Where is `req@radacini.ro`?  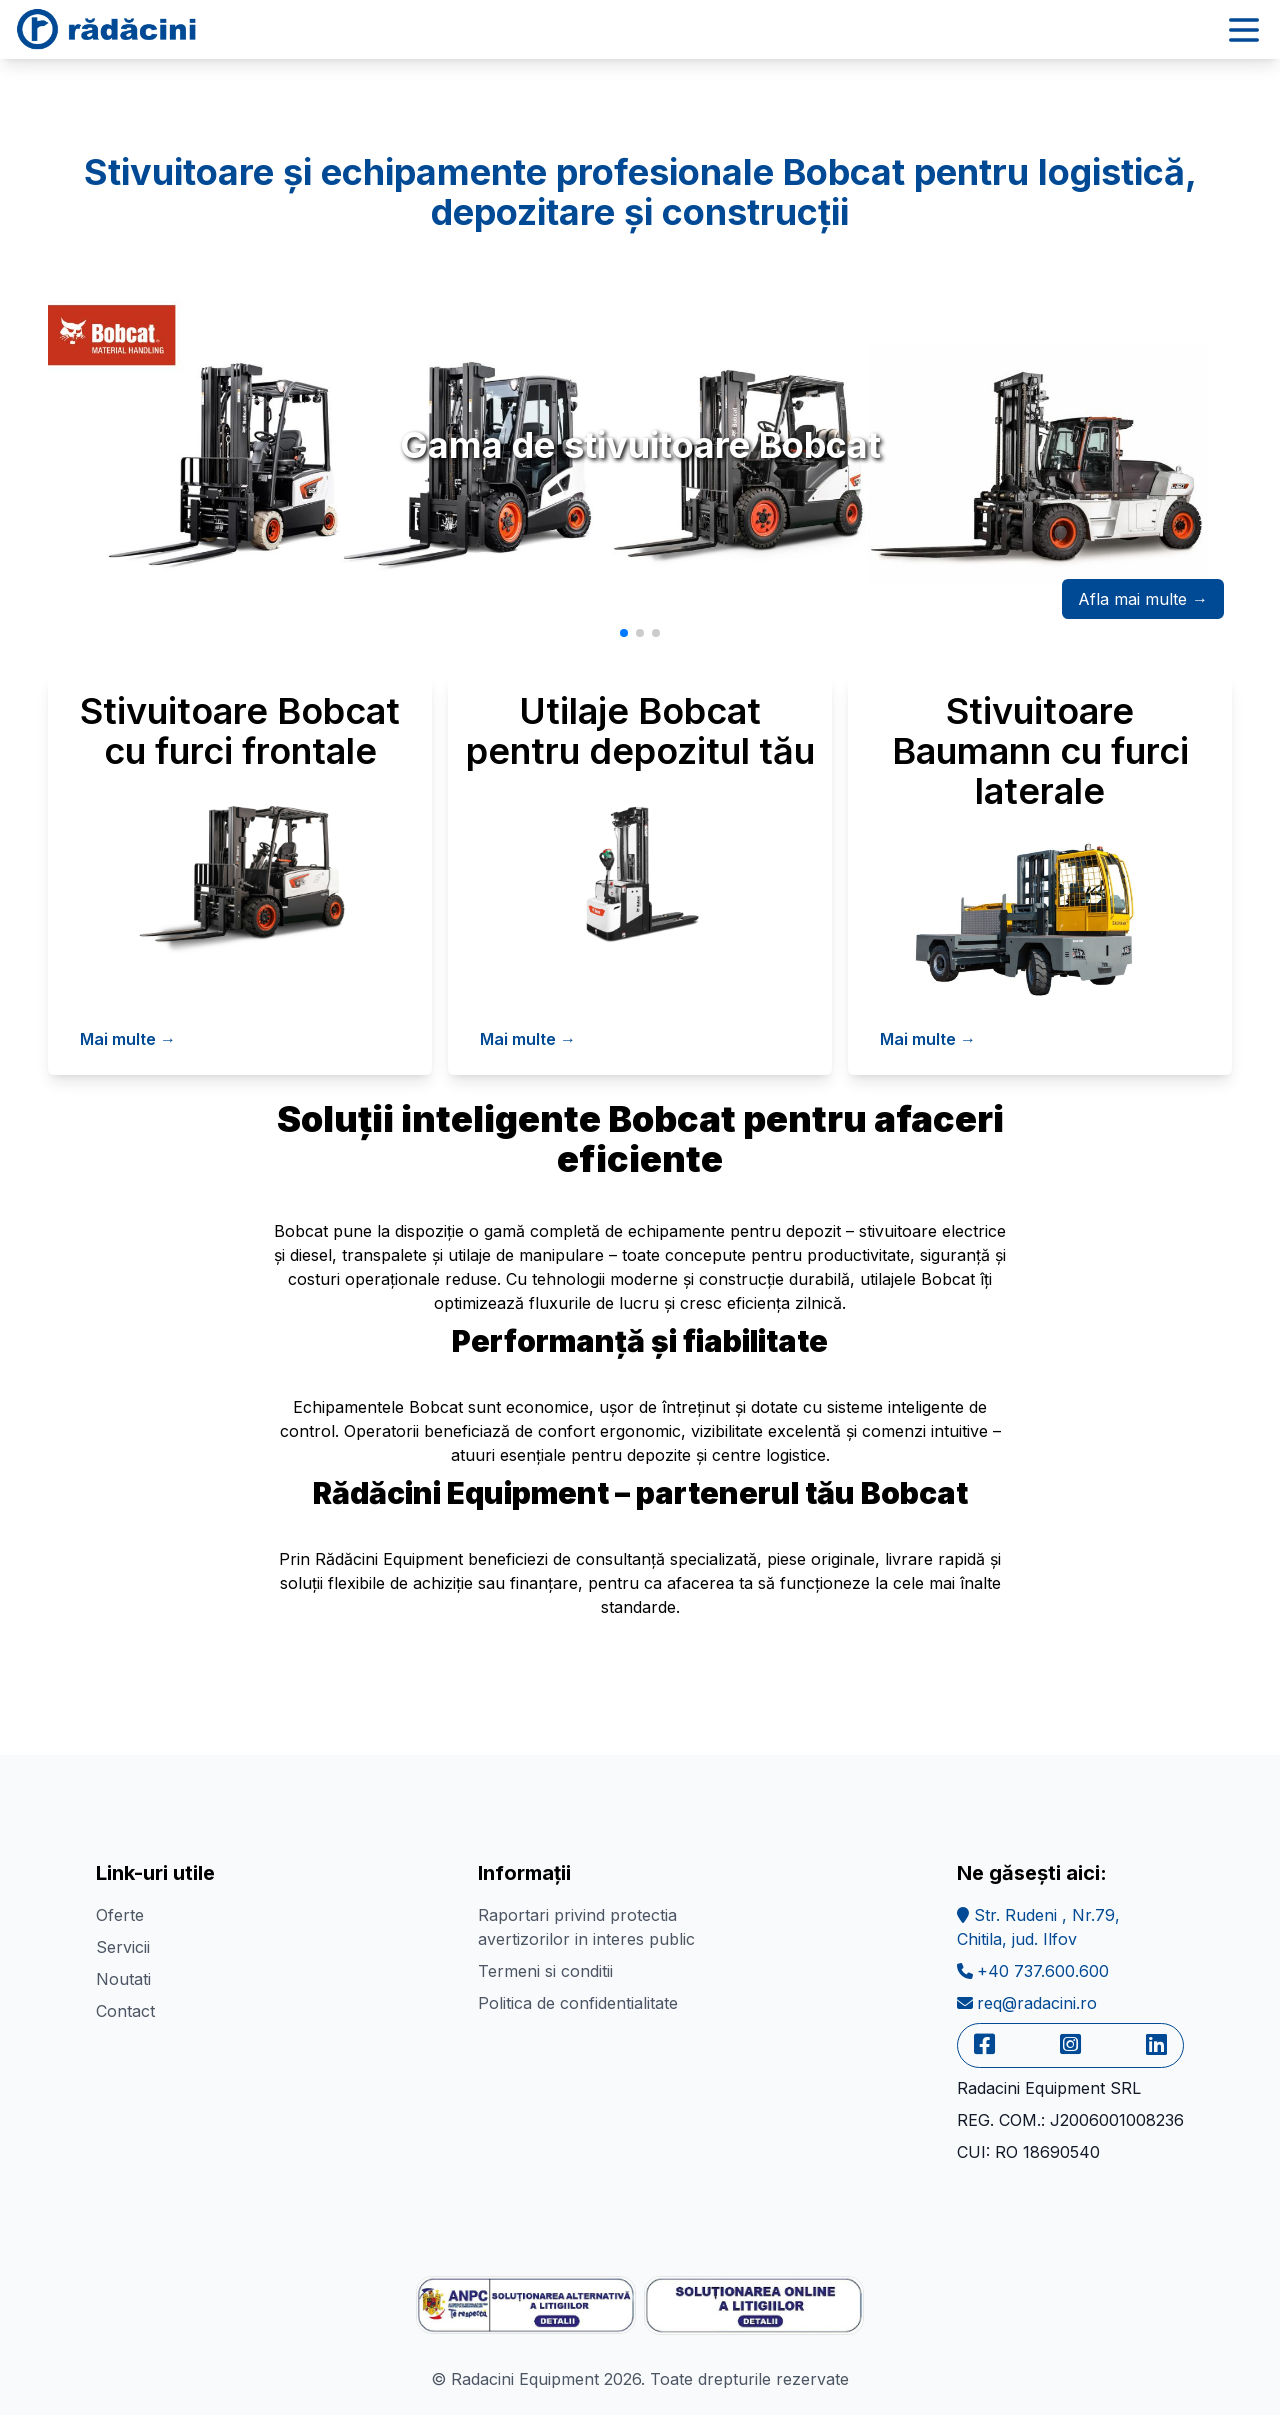
req@radacini.ro is located at coordinates (1027, 2003).